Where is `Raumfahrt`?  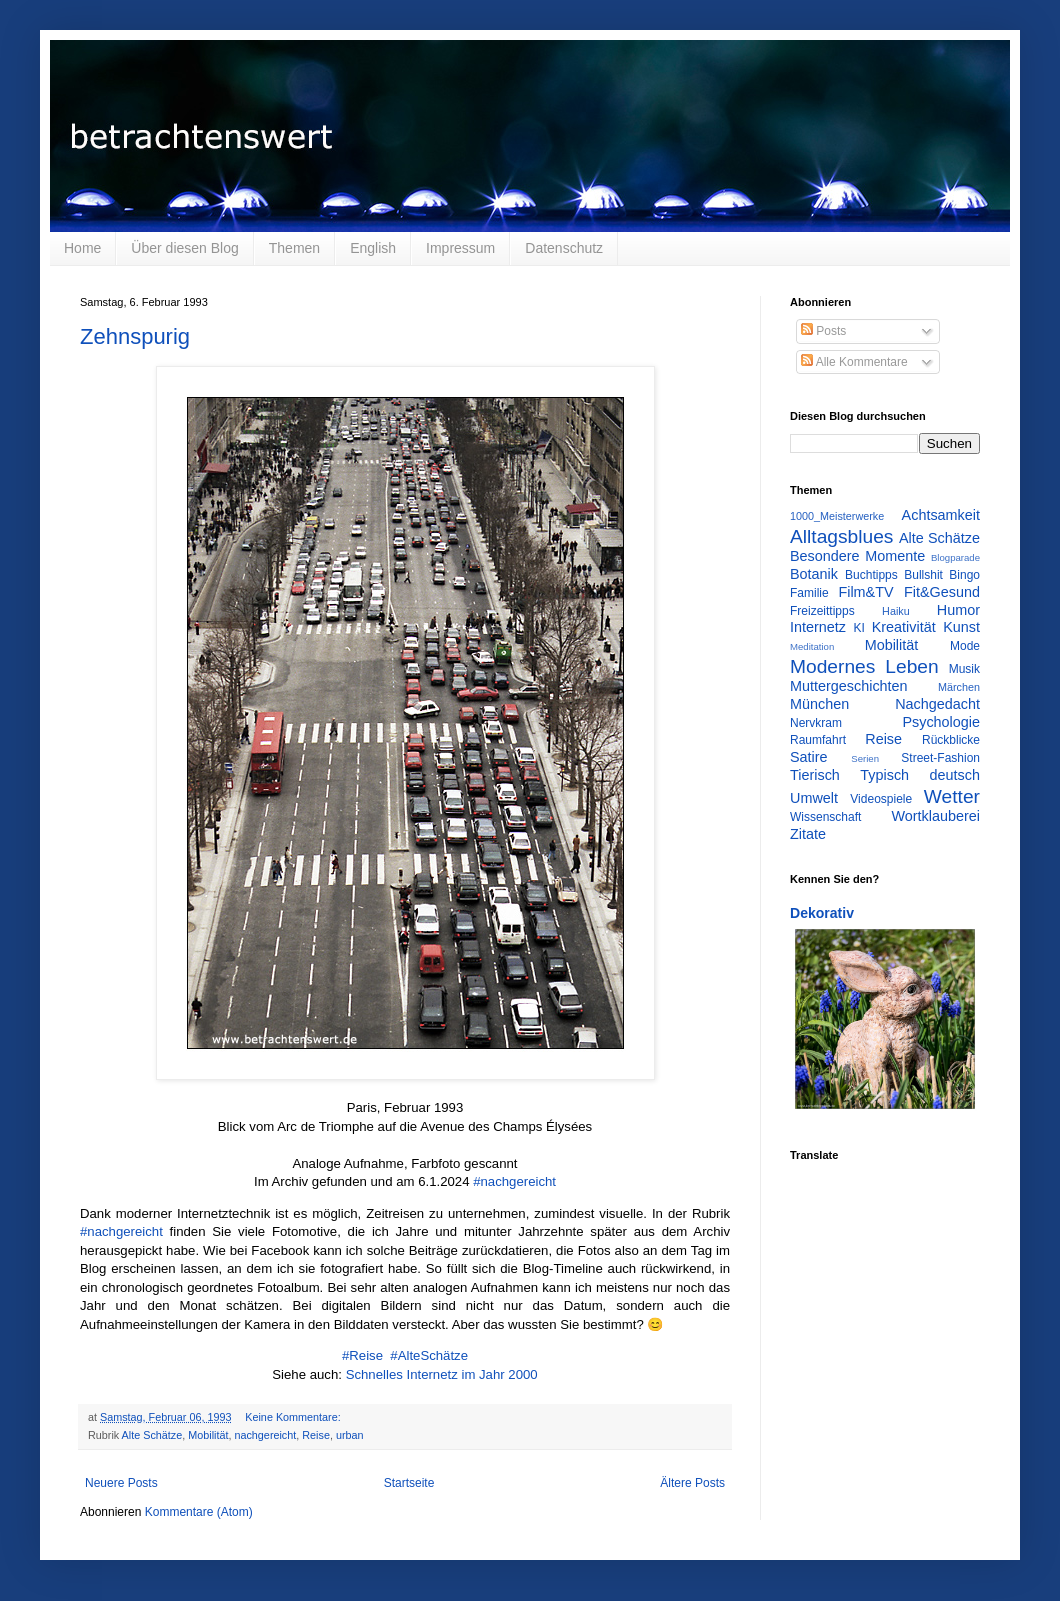 Raumfahrt is located at coordinates (818, 740).